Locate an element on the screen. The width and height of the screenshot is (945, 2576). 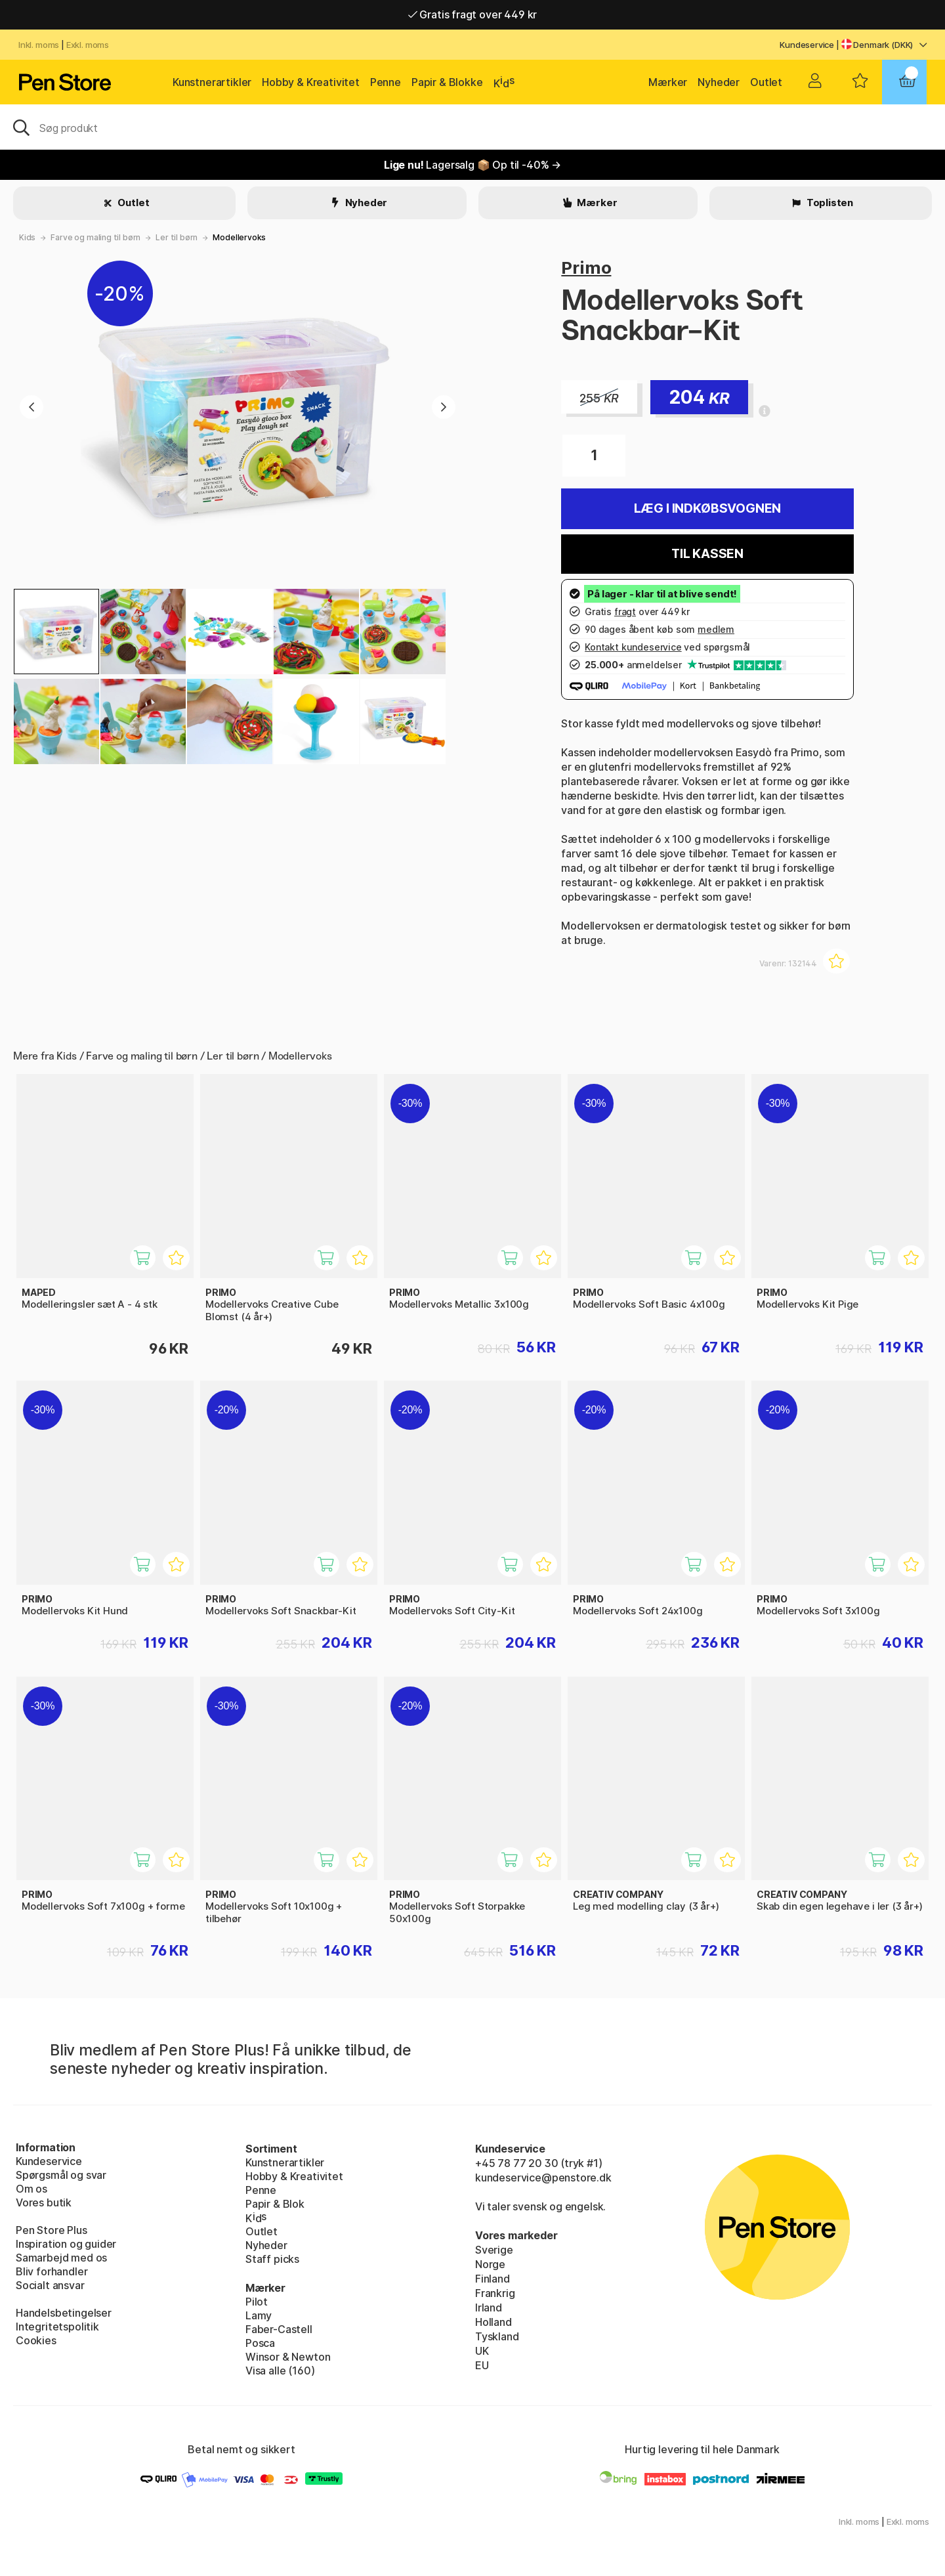
[OJ] is located at coordinates (472, 126).